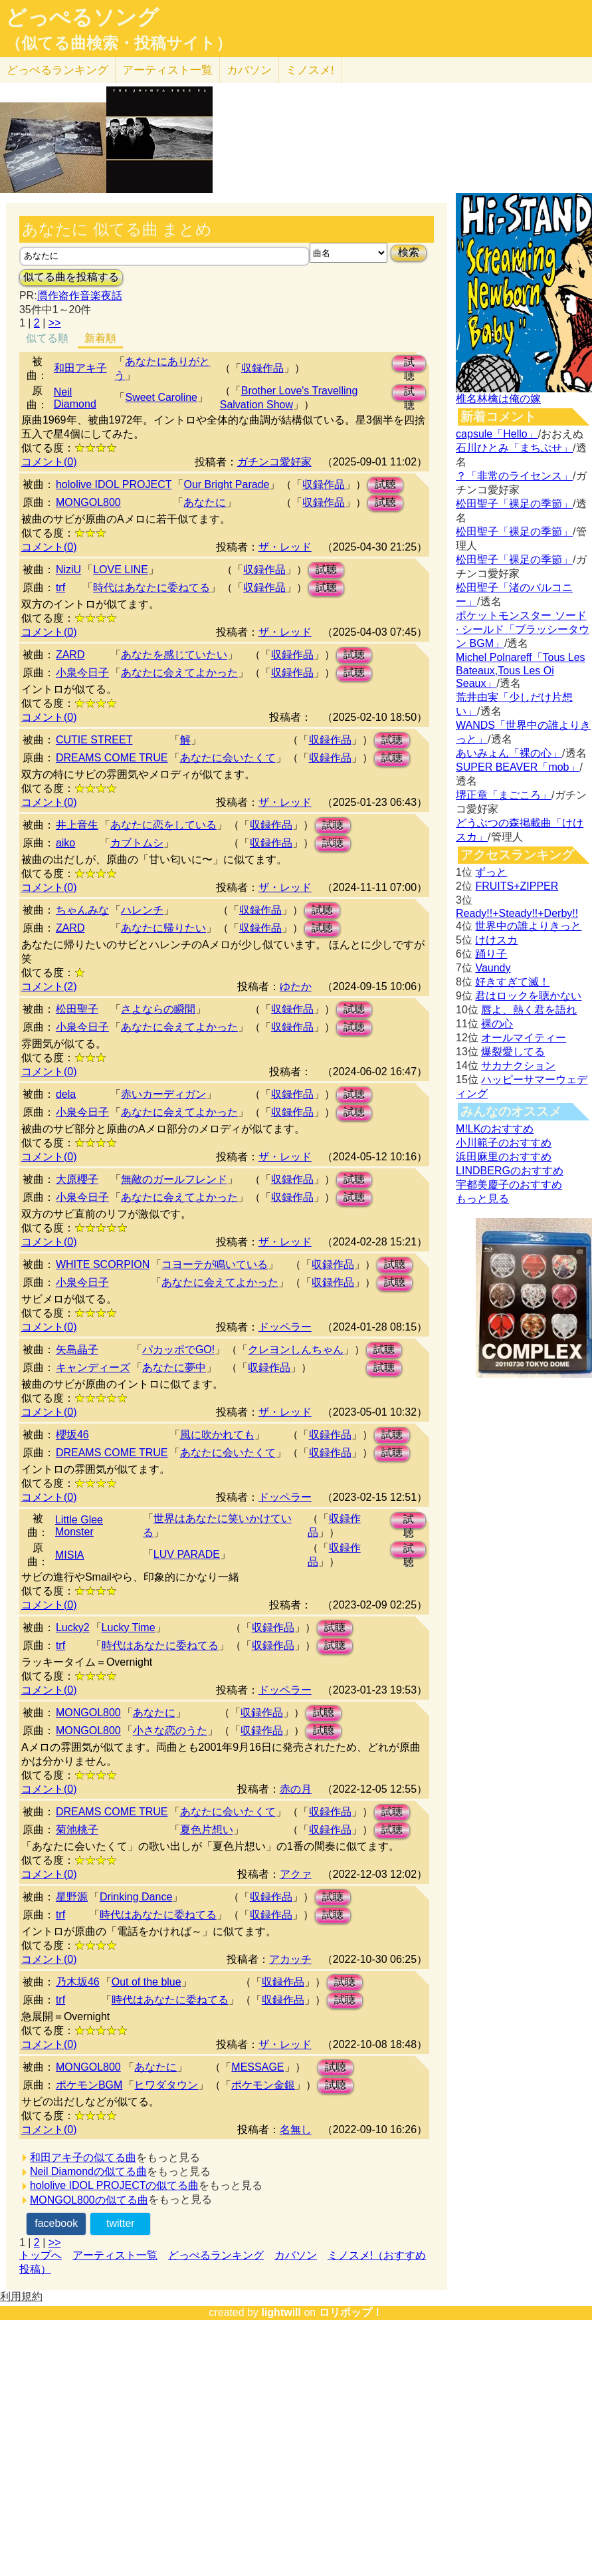 This screenshot has width=592, height=2576. What do you see at coordinates (496, 940) in the screenshot?
I see `けけスカ` at bounding box center [496, 940].